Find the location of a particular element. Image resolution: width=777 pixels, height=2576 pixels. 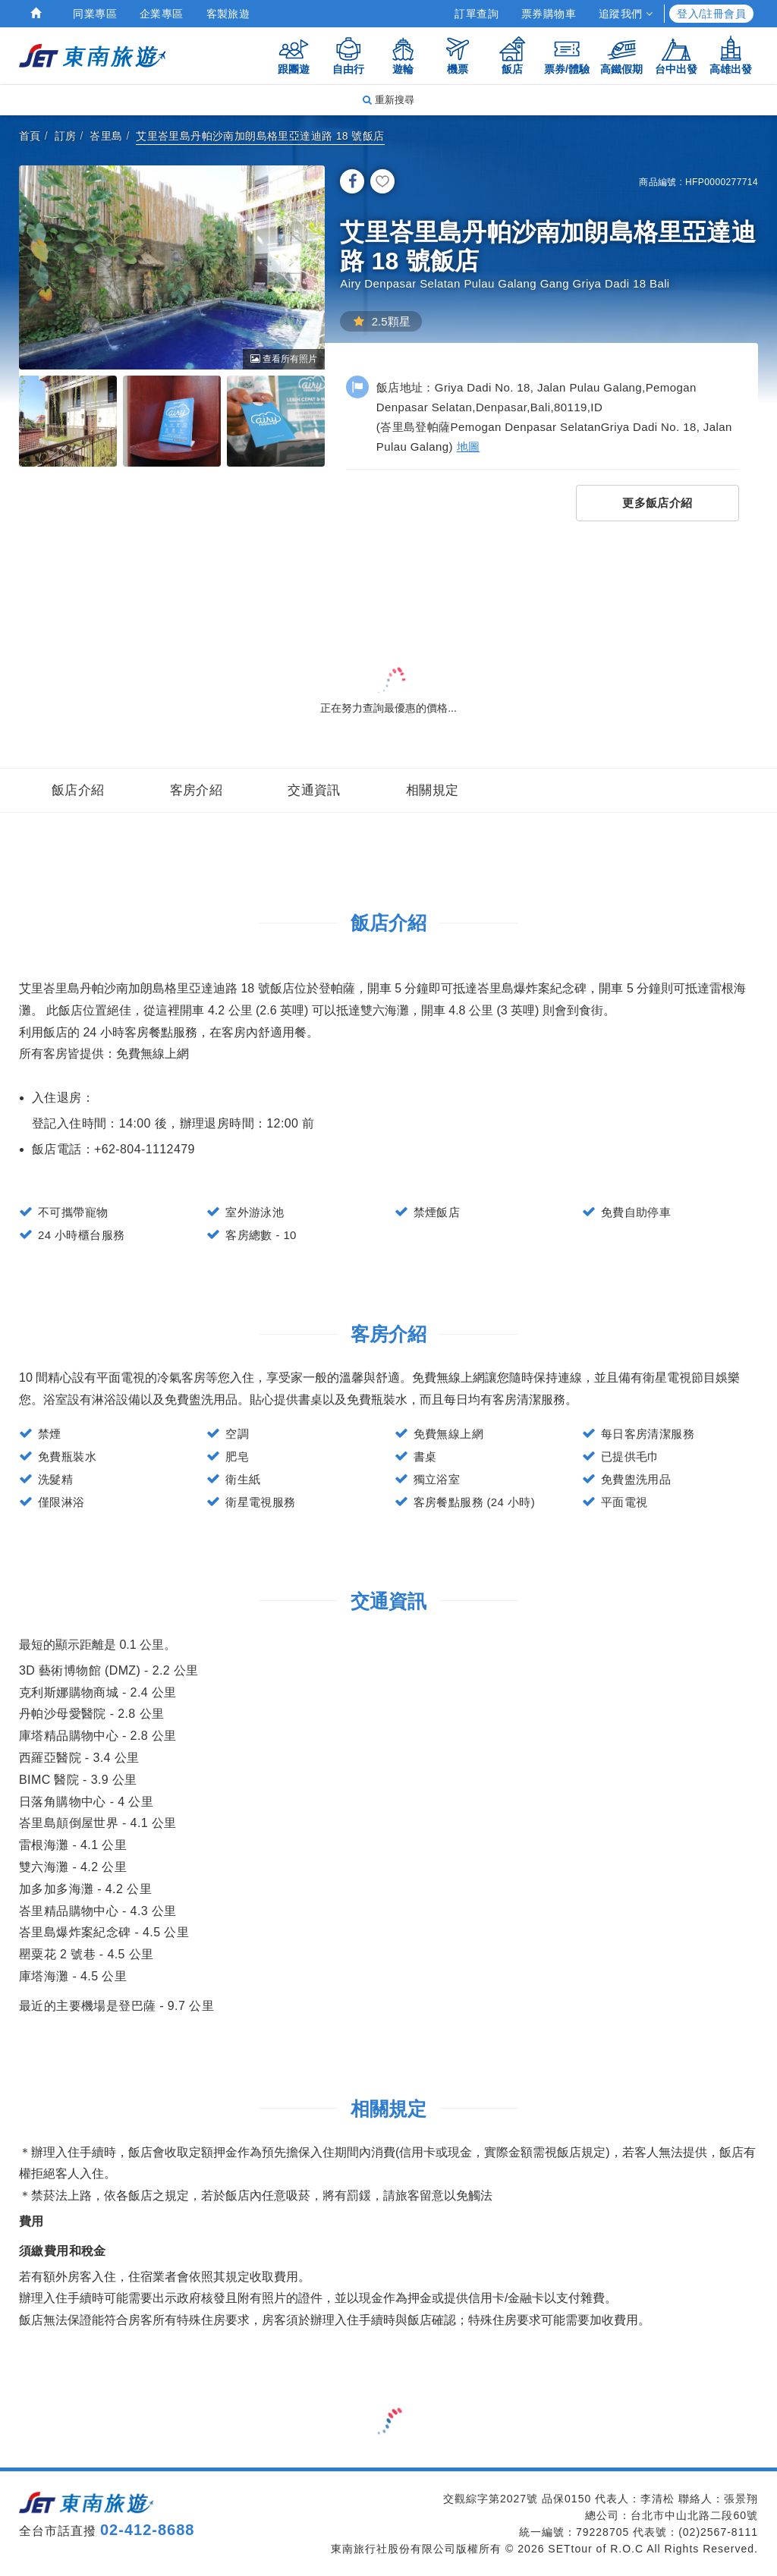

首頁 is located at coordinates (30, 136).